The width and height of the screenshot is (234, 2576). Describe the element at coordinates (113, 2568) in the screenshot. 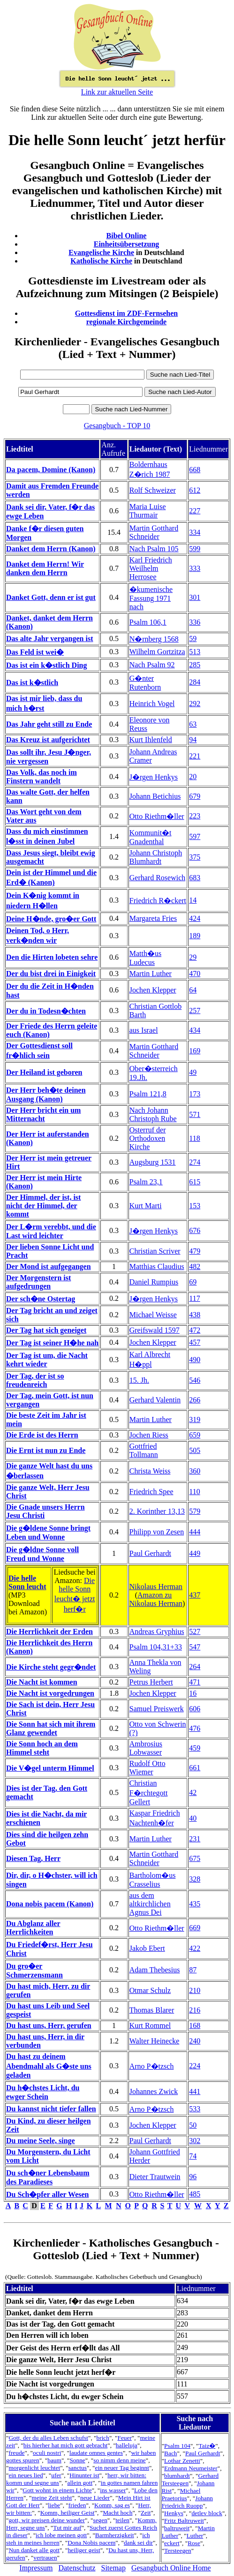

I see `Sitemap` at that location.